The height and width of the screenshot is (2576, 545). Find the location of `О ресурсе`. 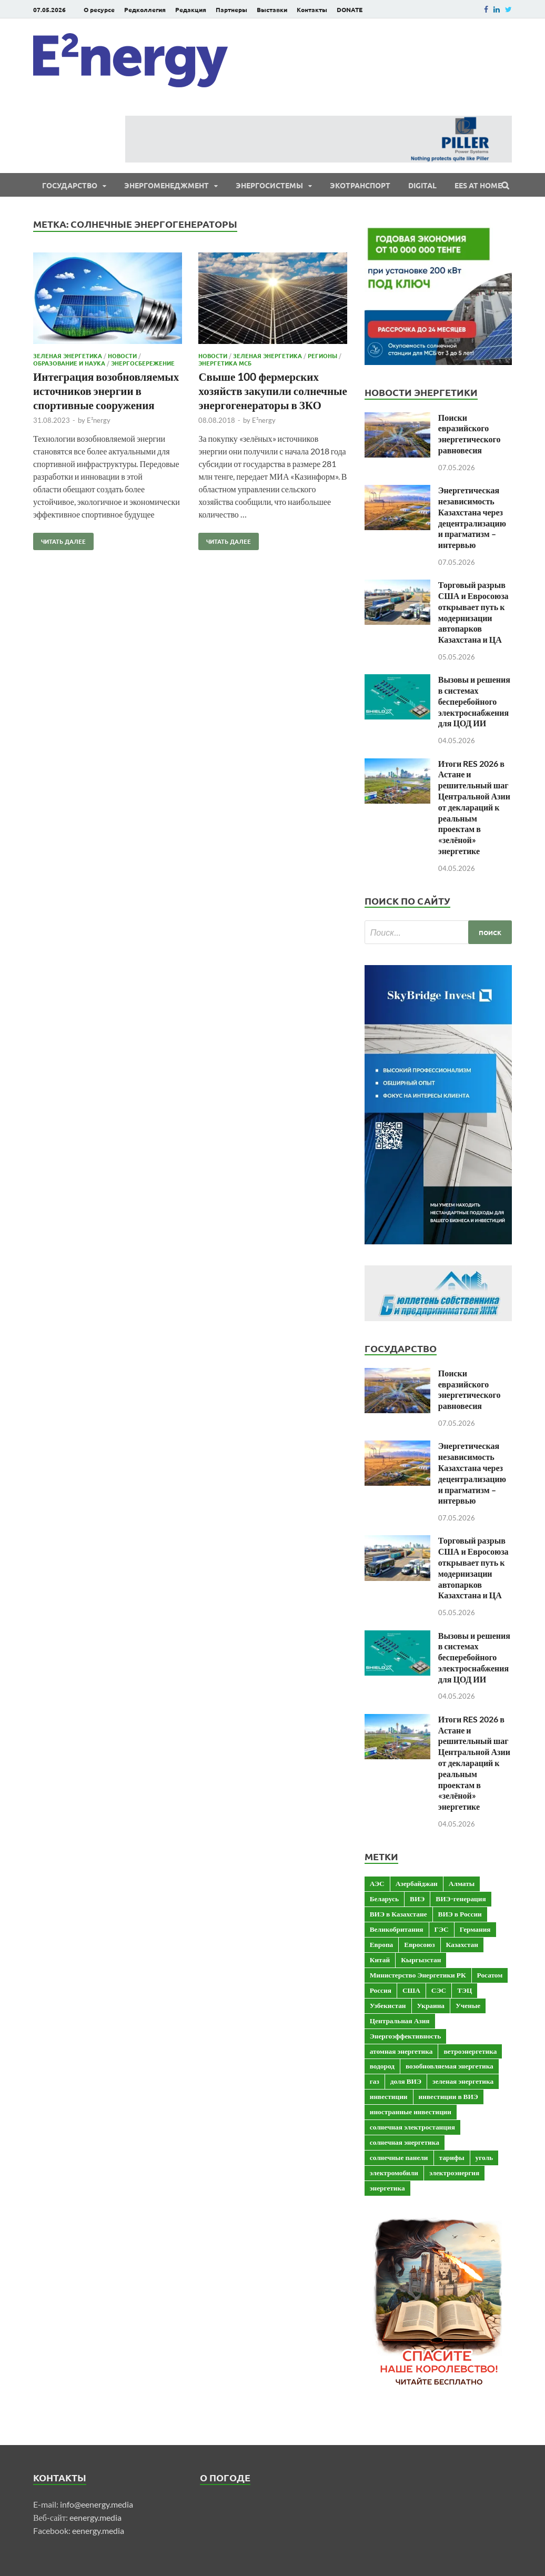

О ресурсе is located at coordinates (99, 9).